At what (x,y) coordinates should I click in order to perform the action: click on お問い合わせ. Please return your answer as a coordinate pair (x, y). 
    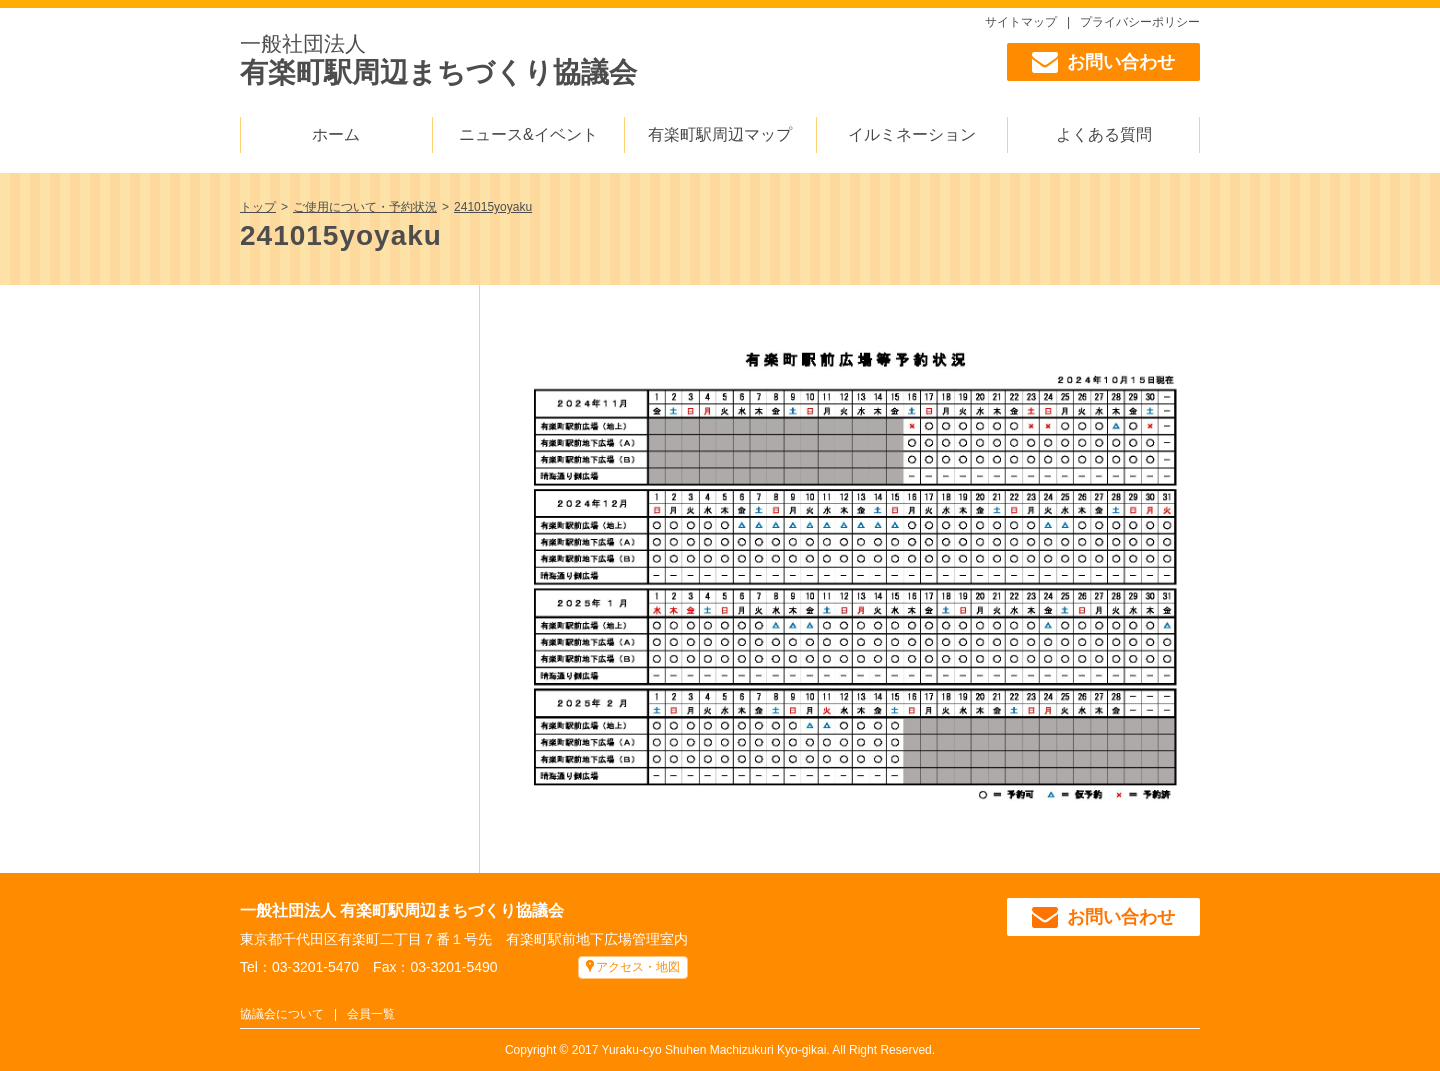
    Looking at the image, I should click on (1103, 62).